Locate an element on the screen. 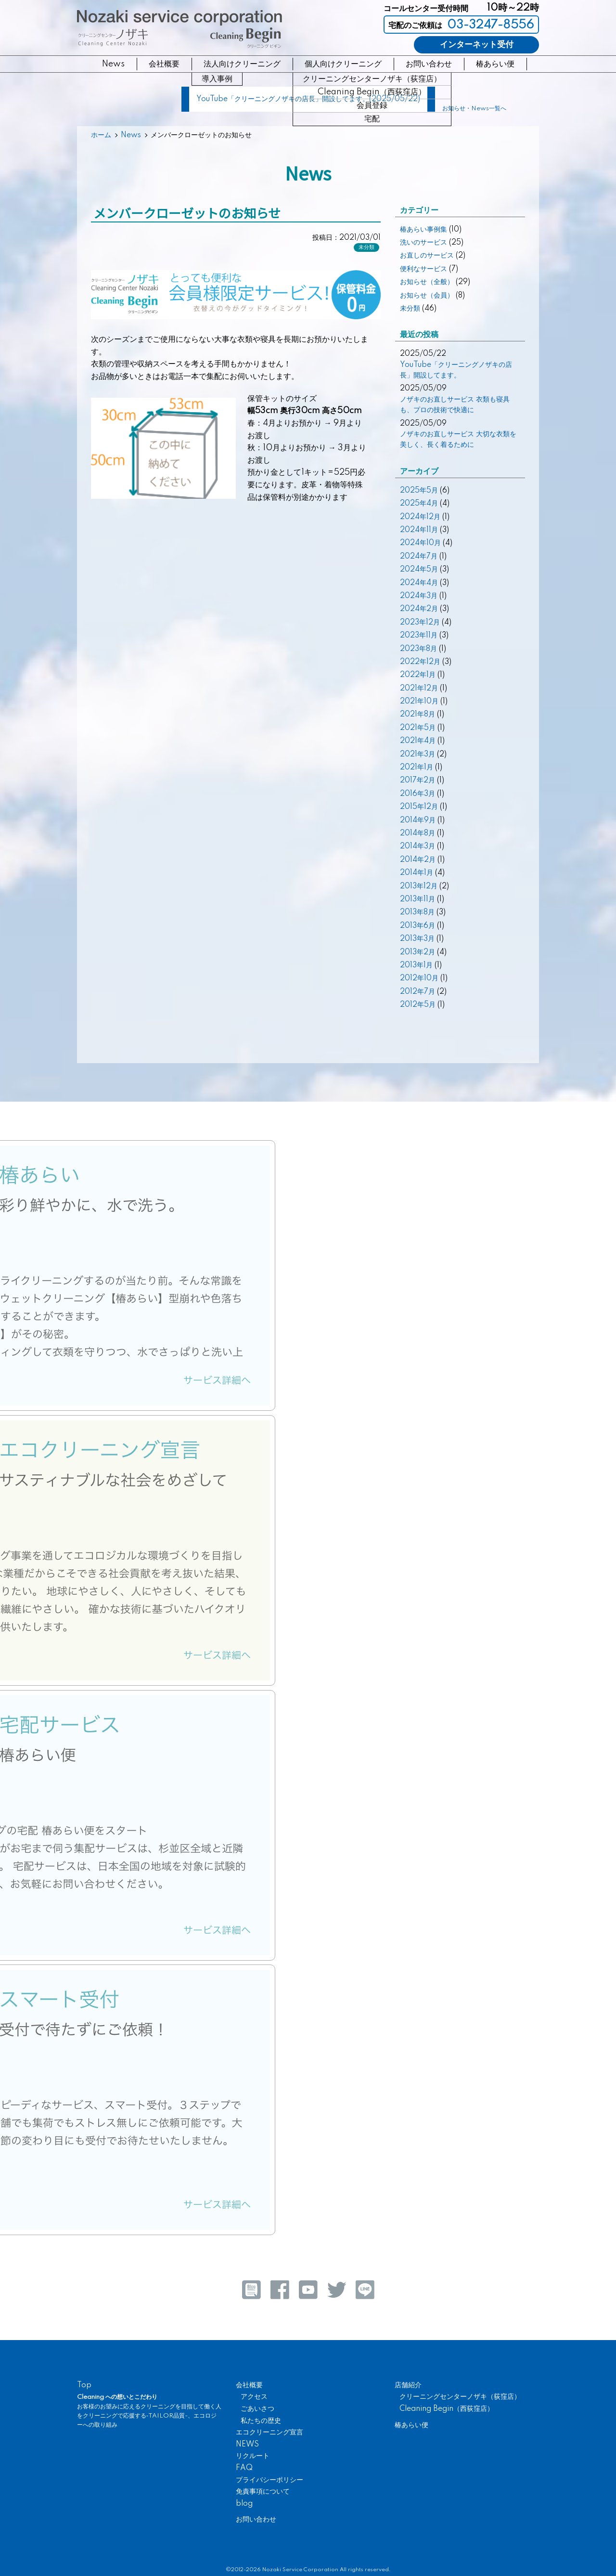 The width and height of the screenshot is (616, 2576). エコクリーニング宣言 is located at coordinates (269, 2432).